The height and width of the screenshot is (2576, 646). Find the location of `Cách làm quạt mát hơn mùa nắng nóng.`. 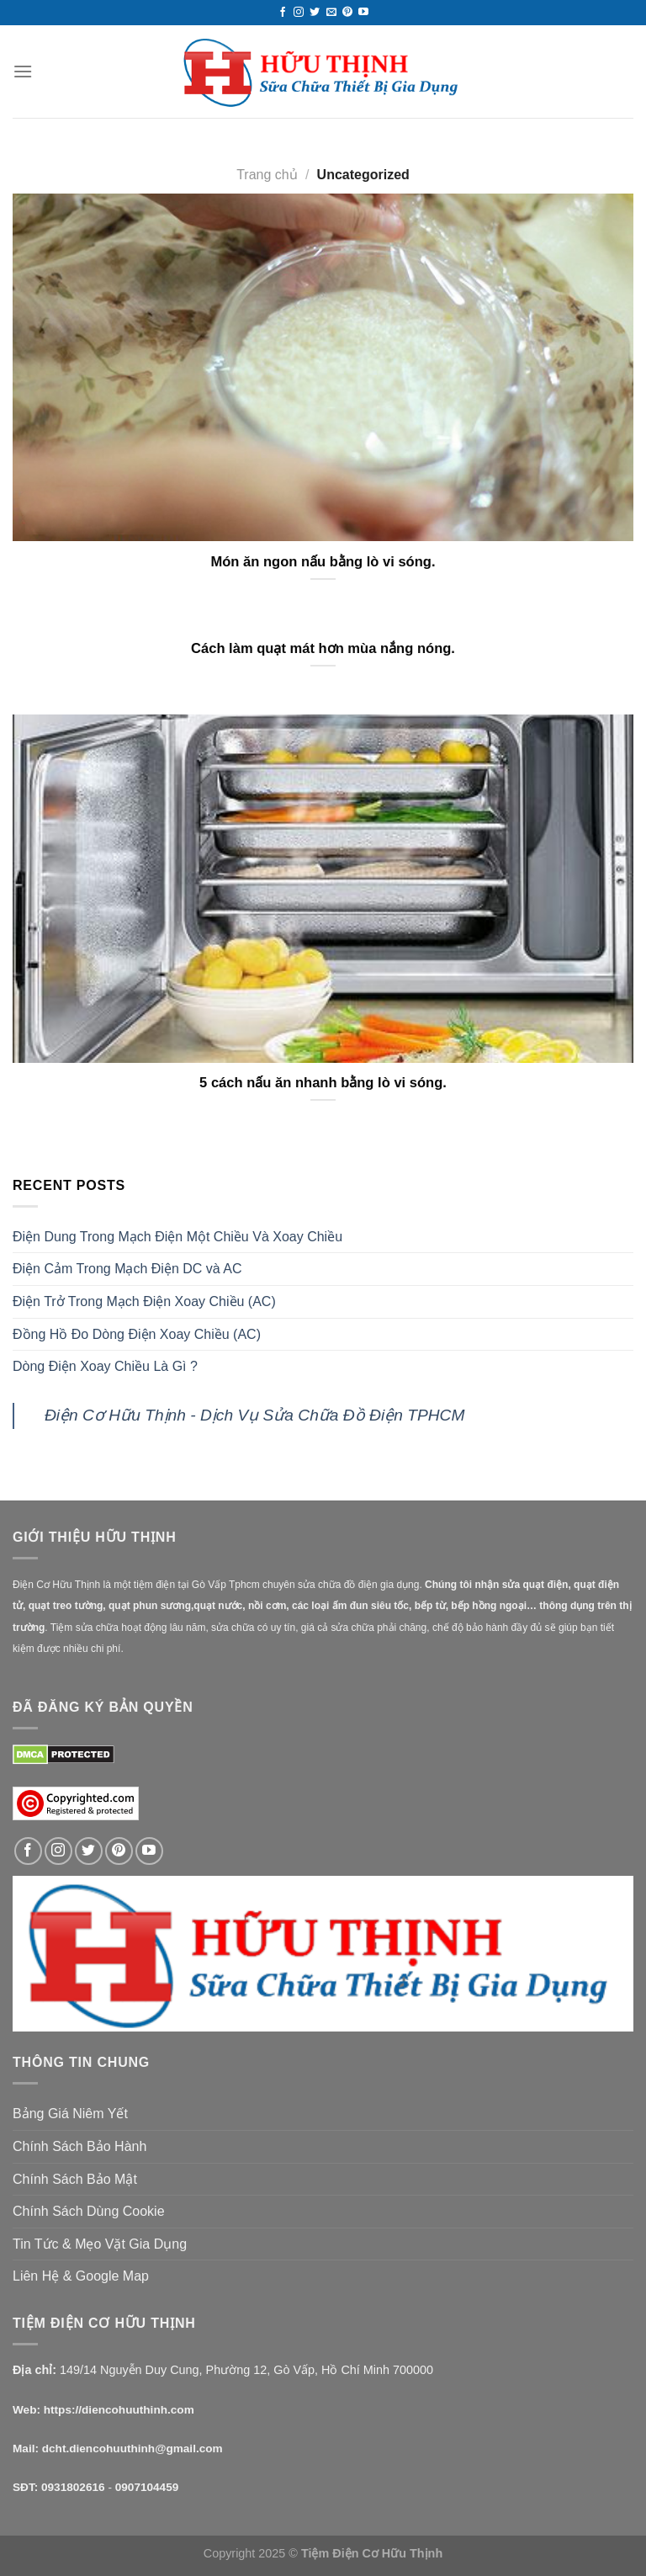

Cách làm quạt mát hơn mùa nắng nóng. is located at coordinates (323, 648).